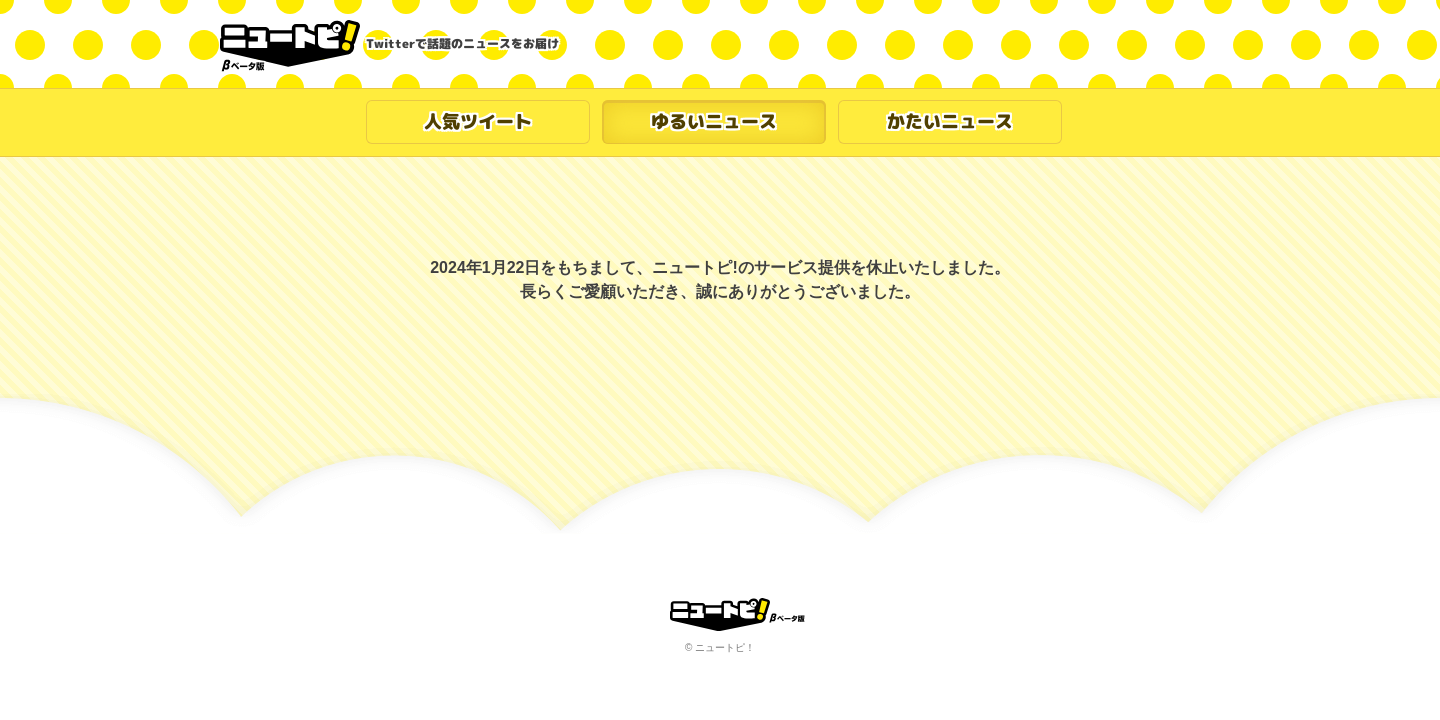  I want to click on ゆるいニュース, so click(714, 121).